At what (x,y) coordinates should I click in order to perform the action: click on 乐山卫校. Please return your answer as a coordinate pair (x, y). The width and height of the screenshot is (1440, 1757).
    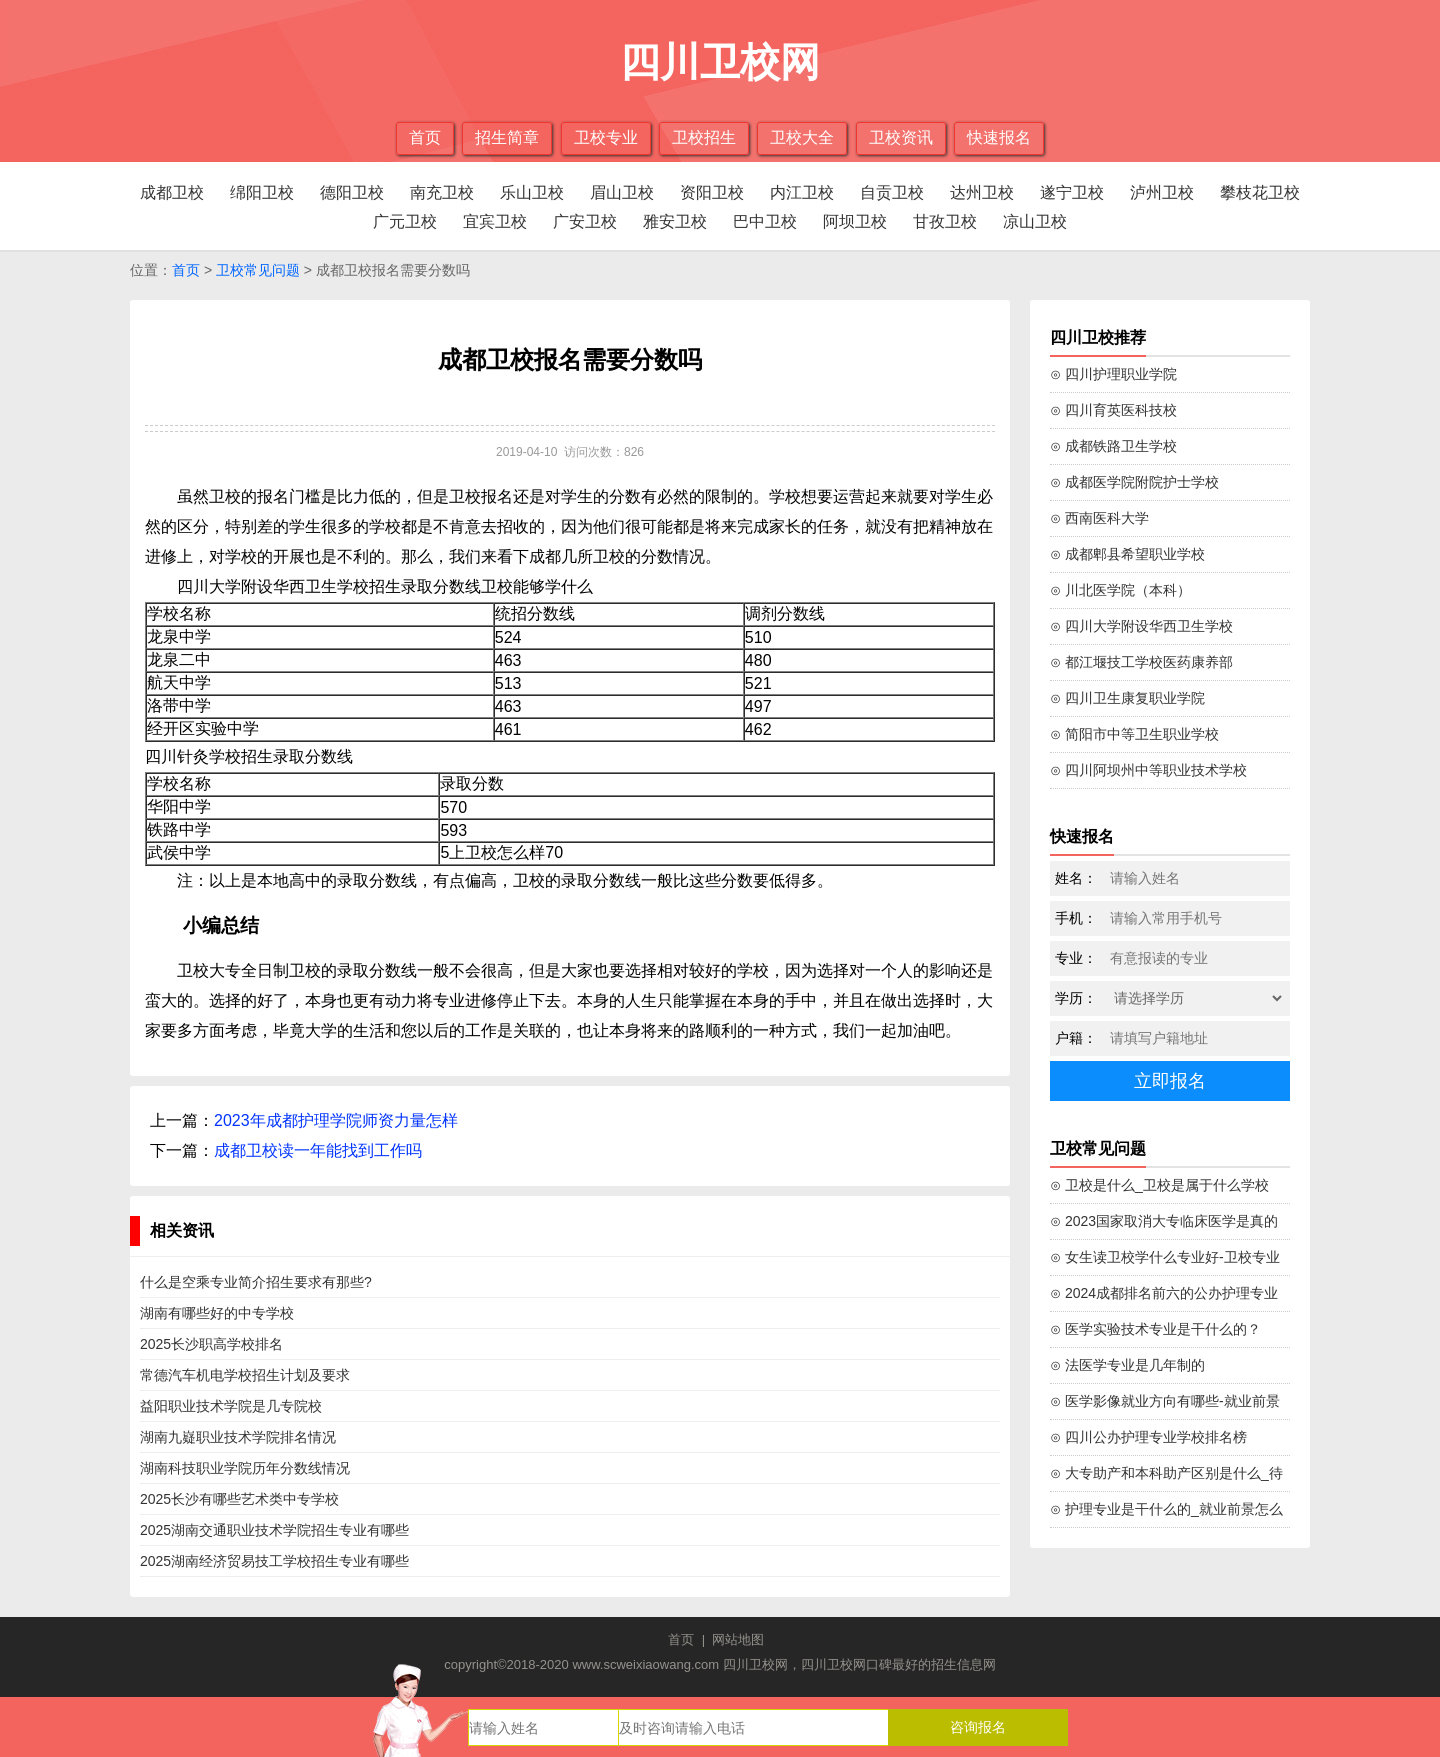
    Looking at the image, I should click on (532, 192).